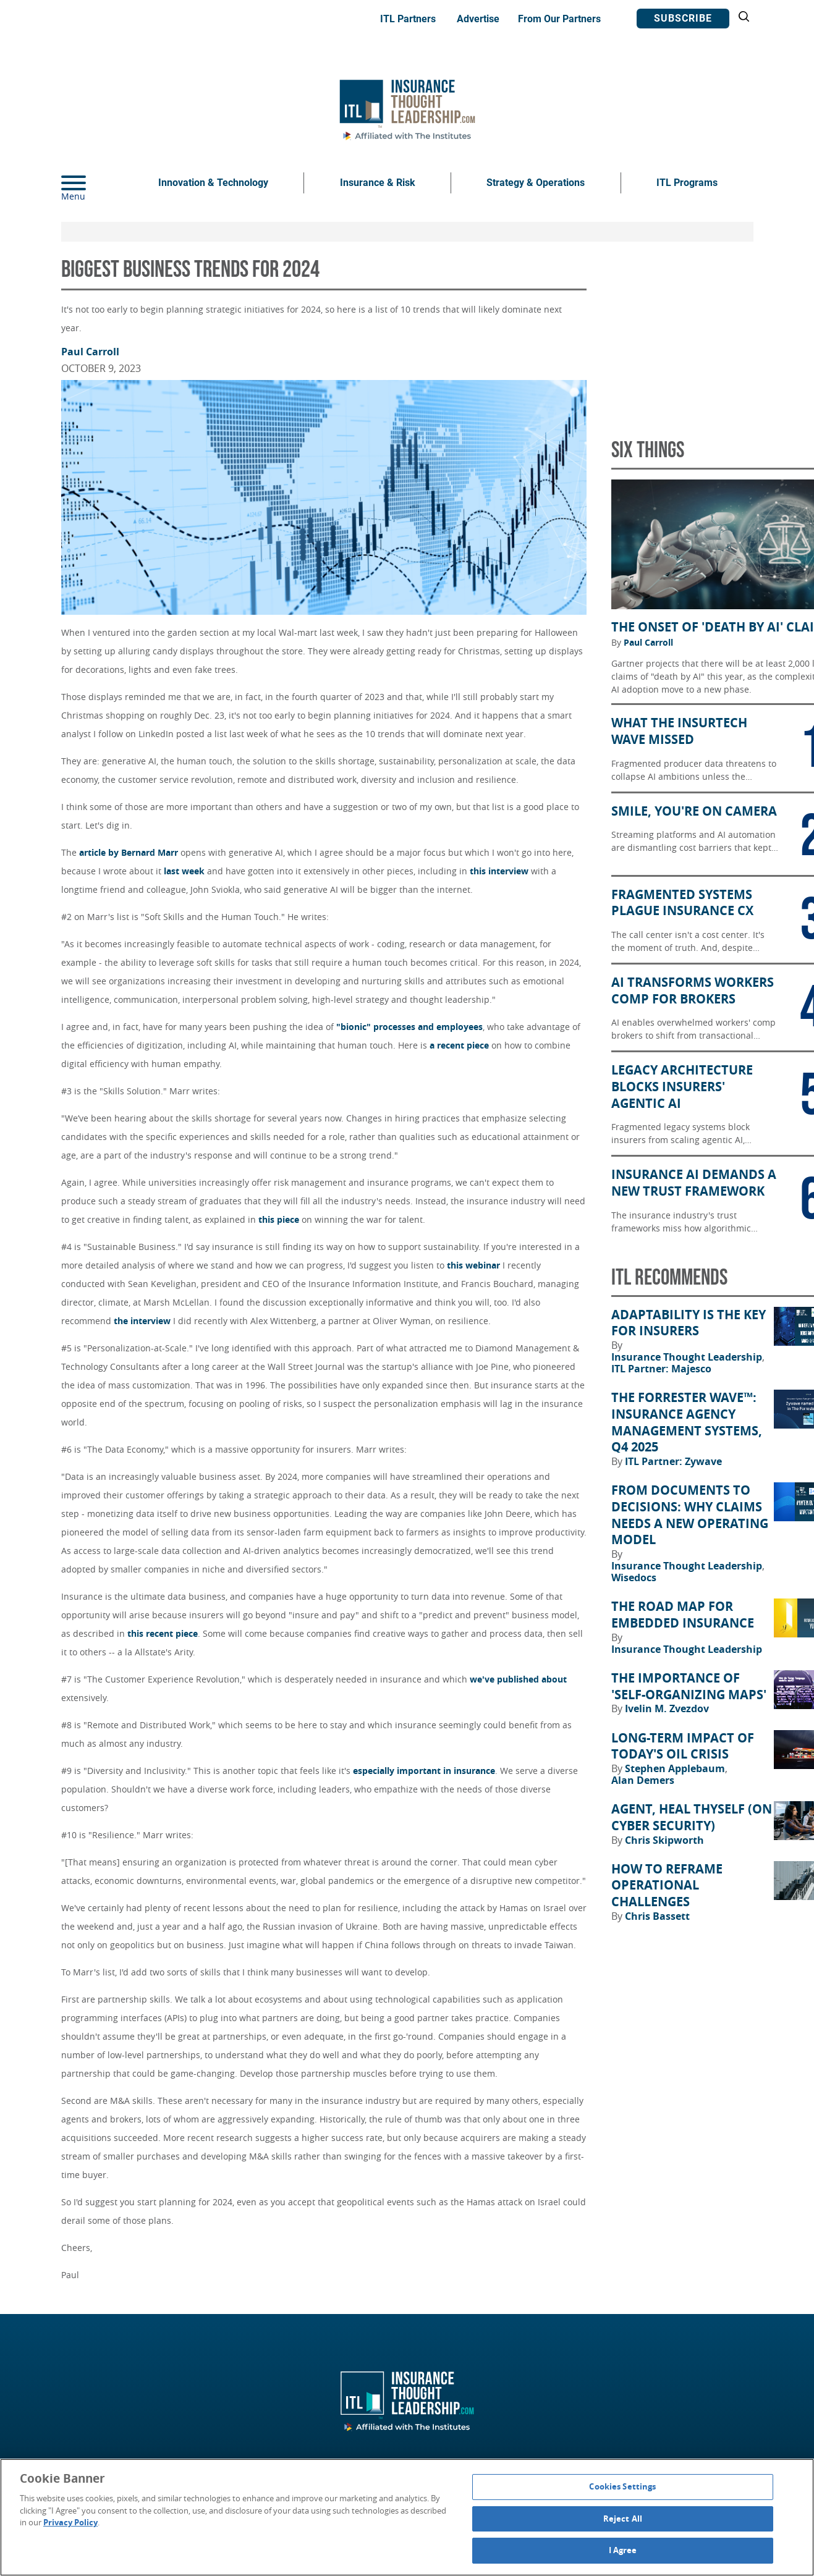 Image resolution: width=814 pixels, height=2576 pixels. Describe the element at coordinates (661, 1368) in the screenshot. I see `ITL Partner: Majesco` at that location.